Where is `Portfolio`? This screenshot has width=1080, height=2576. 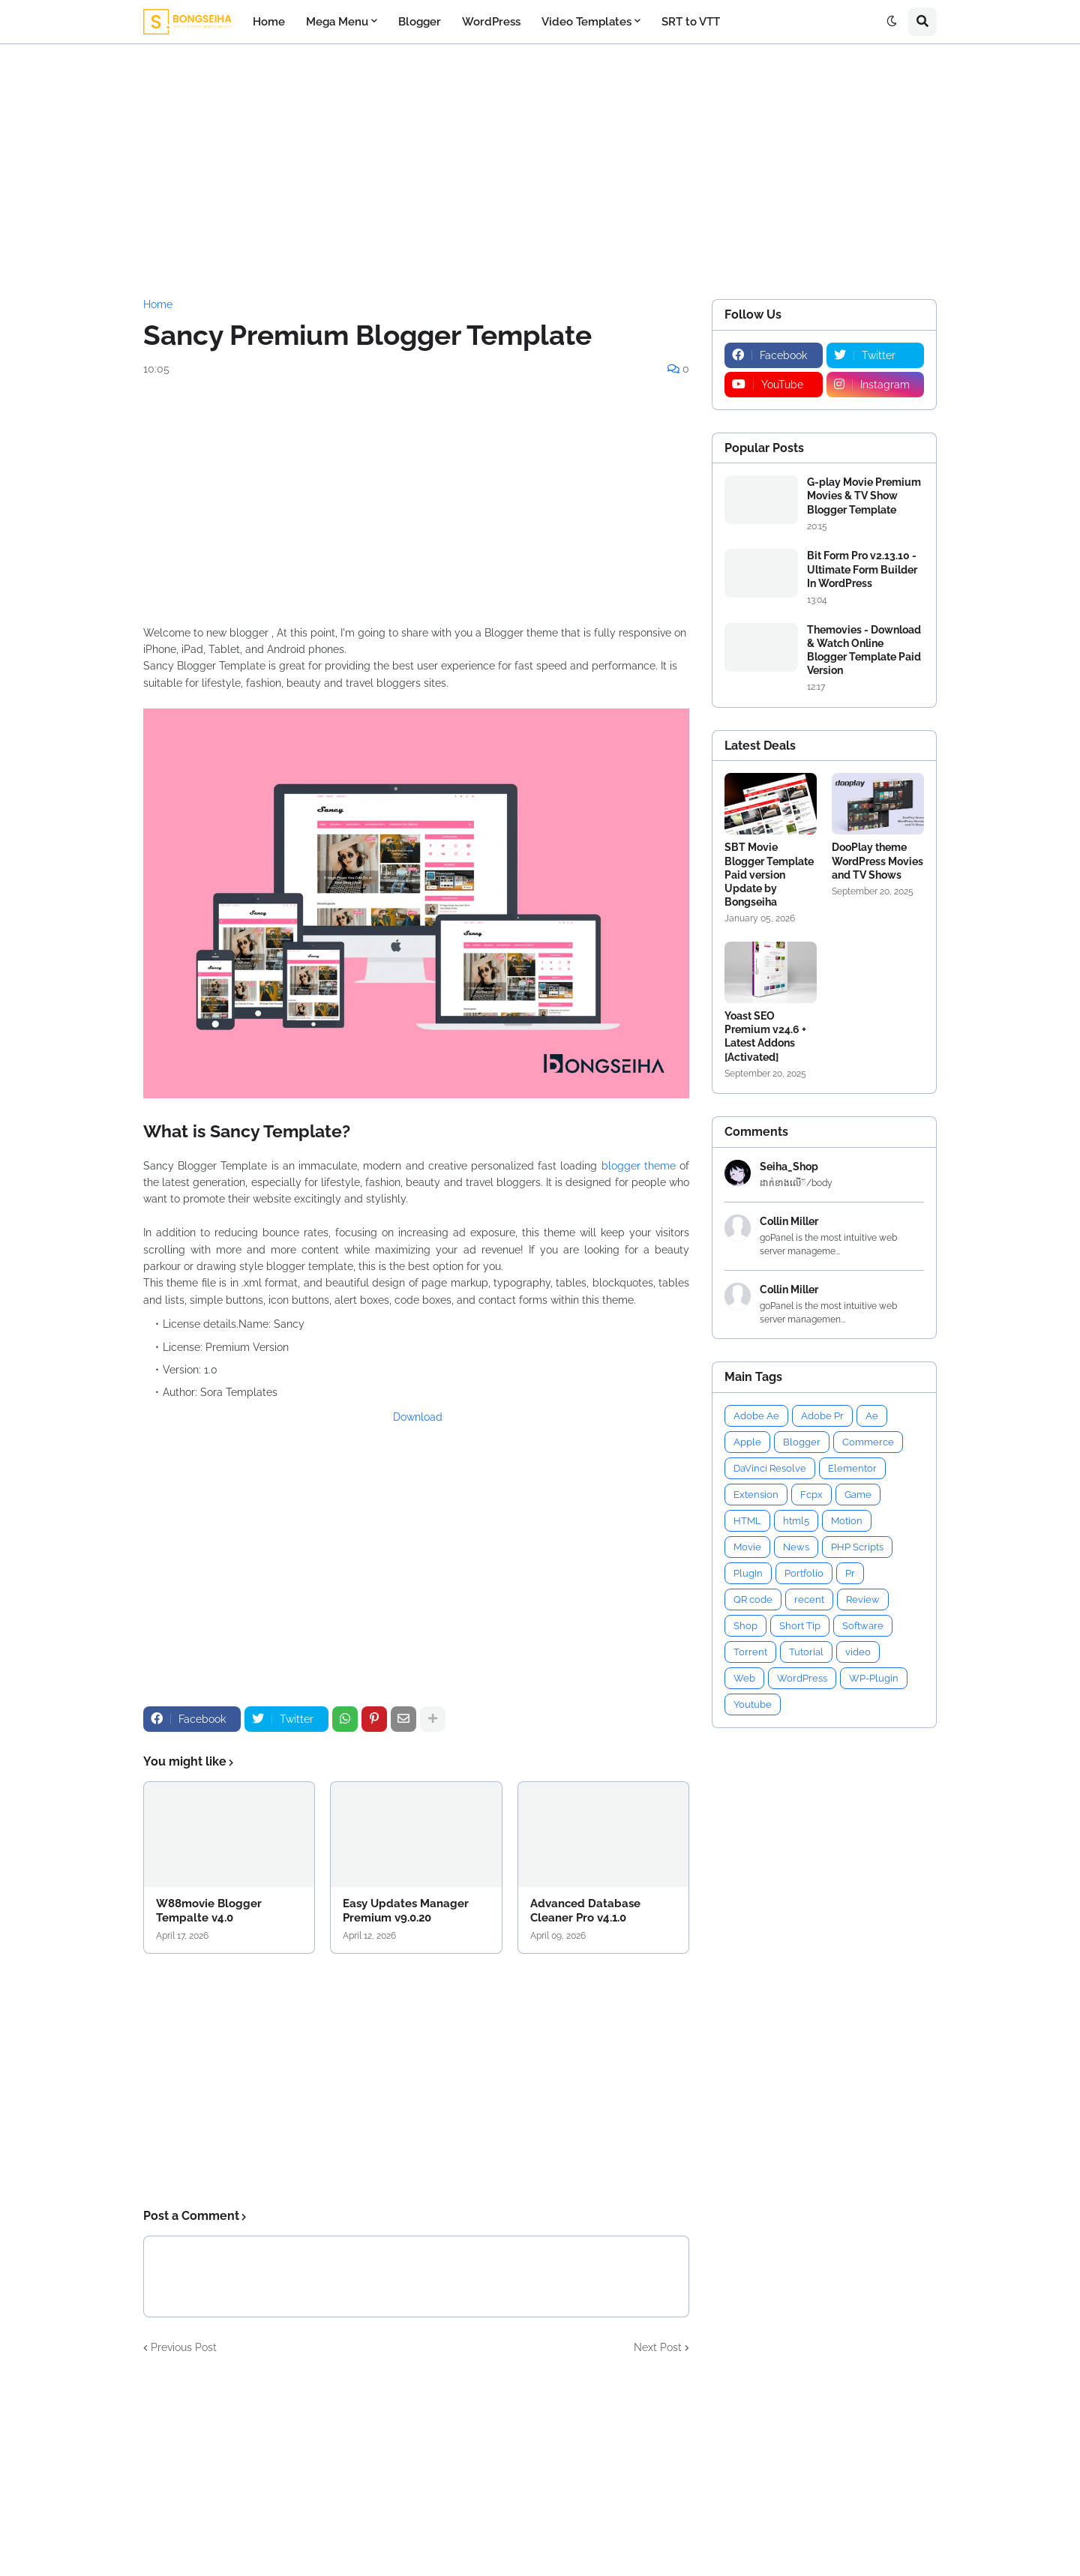
Portfolio is located at coordinates (804, 1573).